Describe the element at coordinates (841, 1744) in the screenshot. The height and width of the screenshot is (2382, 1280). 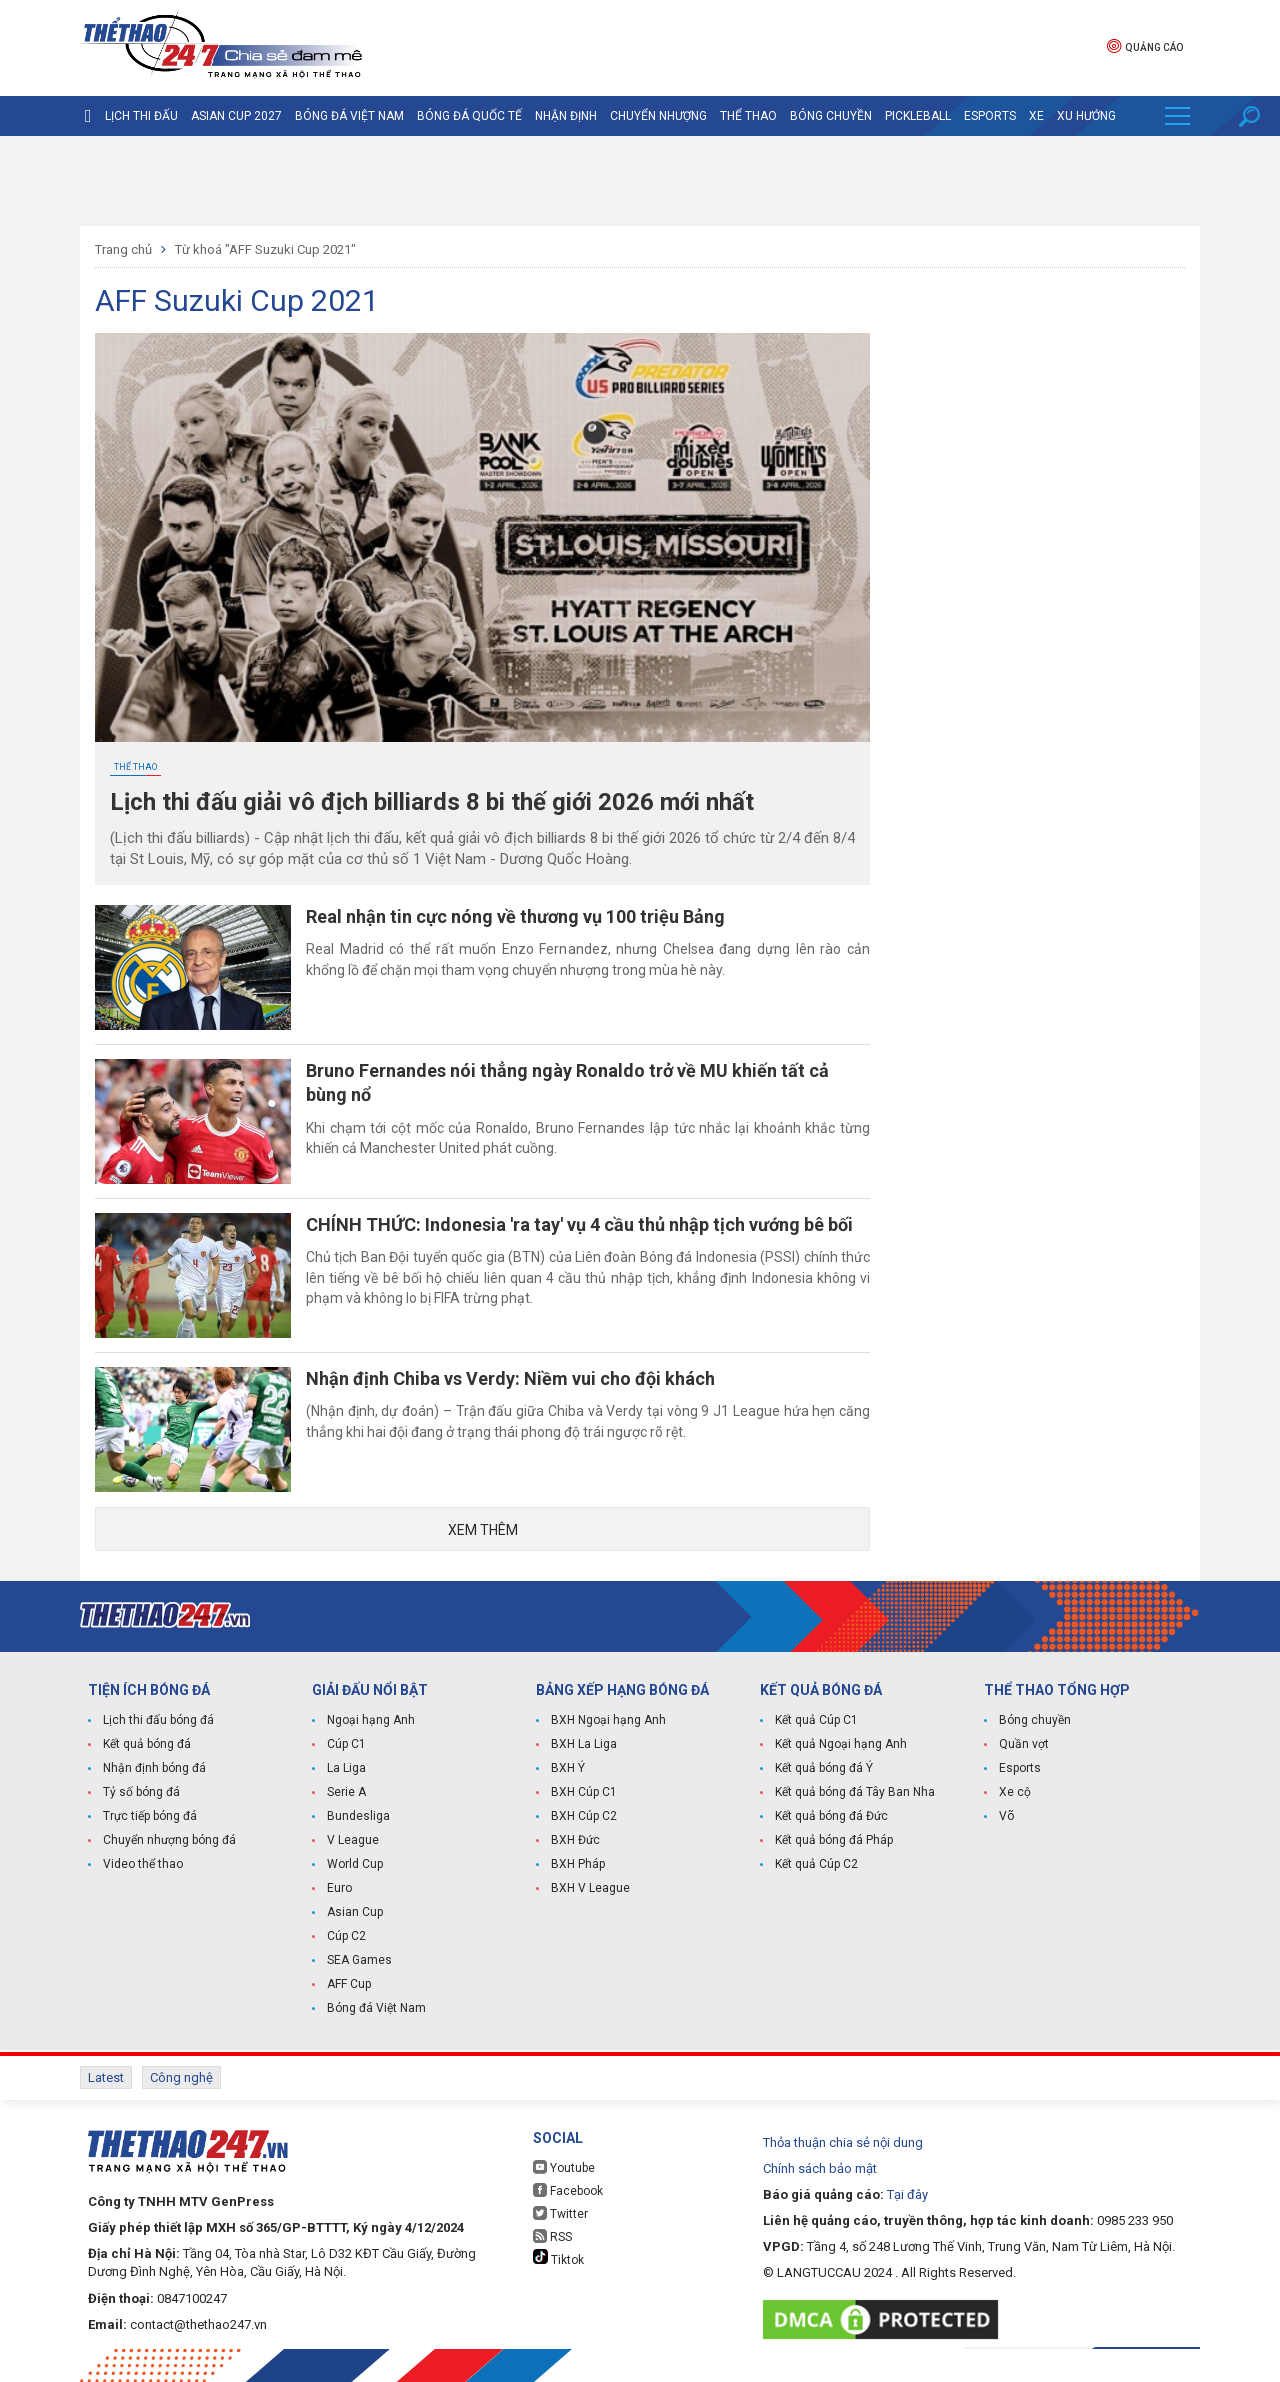
I see `Kết quả Ngoại hạng Anh` at that location.